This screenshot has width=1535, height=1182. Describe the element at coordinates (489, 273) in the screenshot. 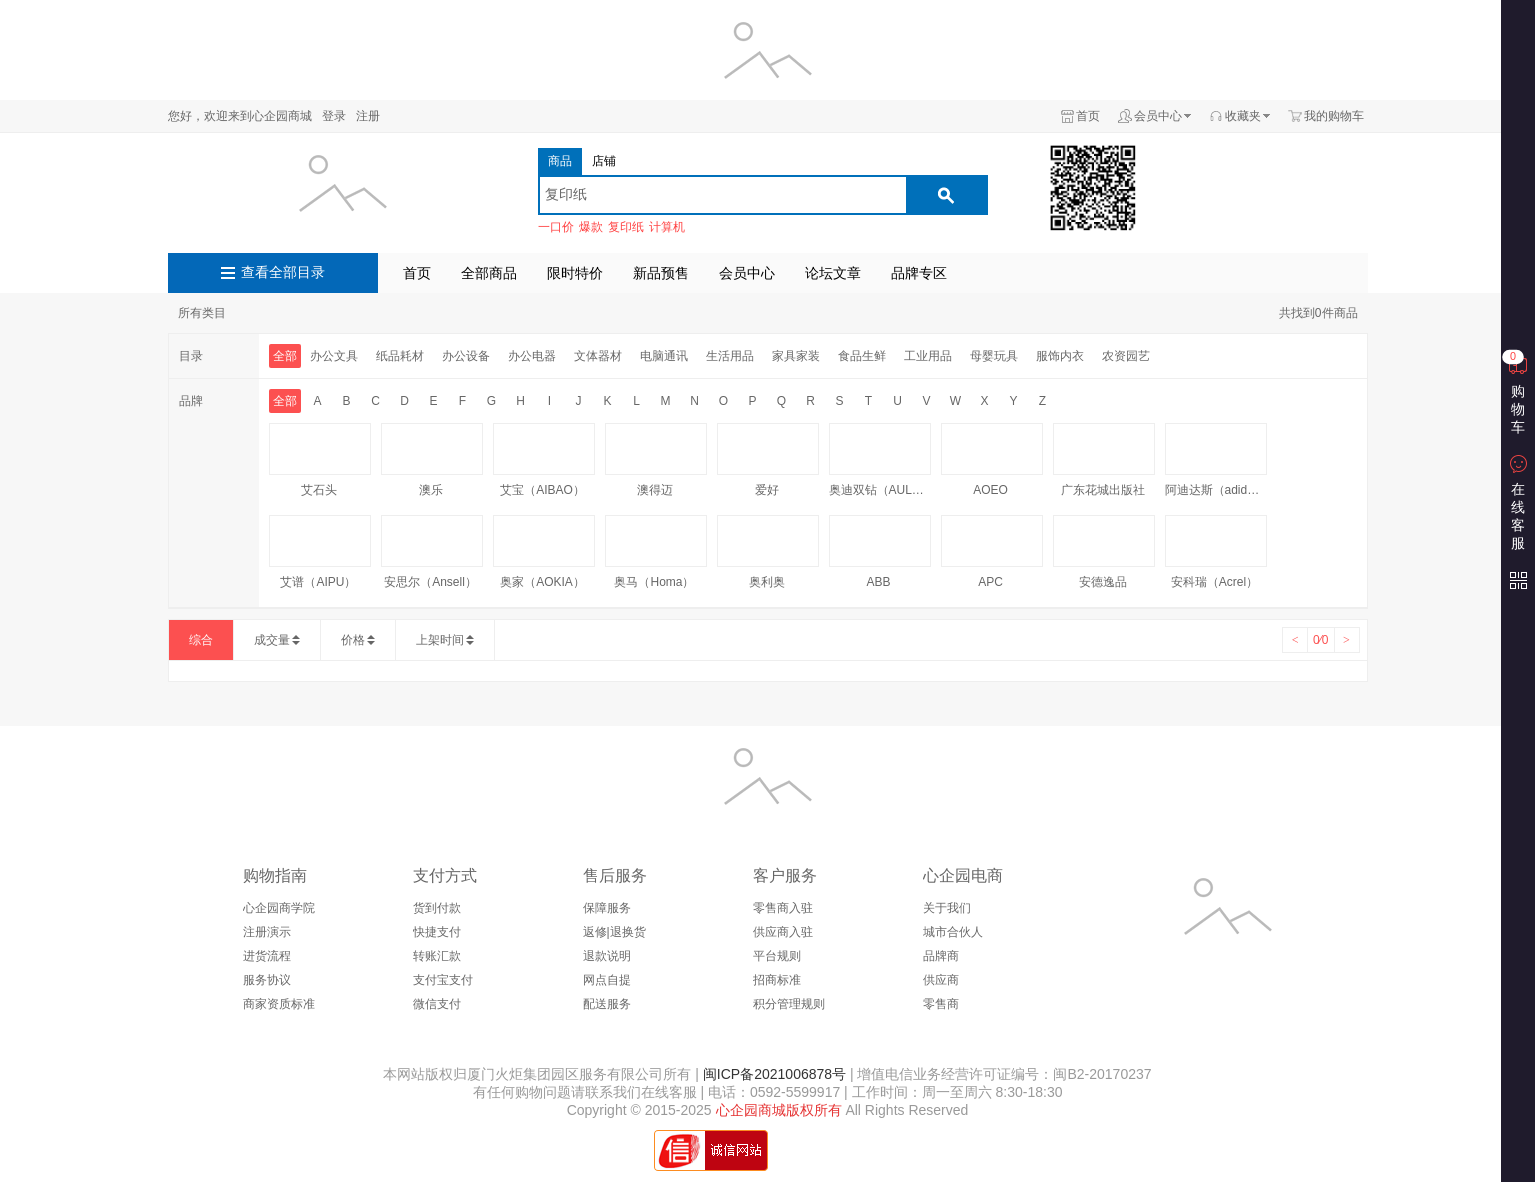

I see `全部商品` at that location.